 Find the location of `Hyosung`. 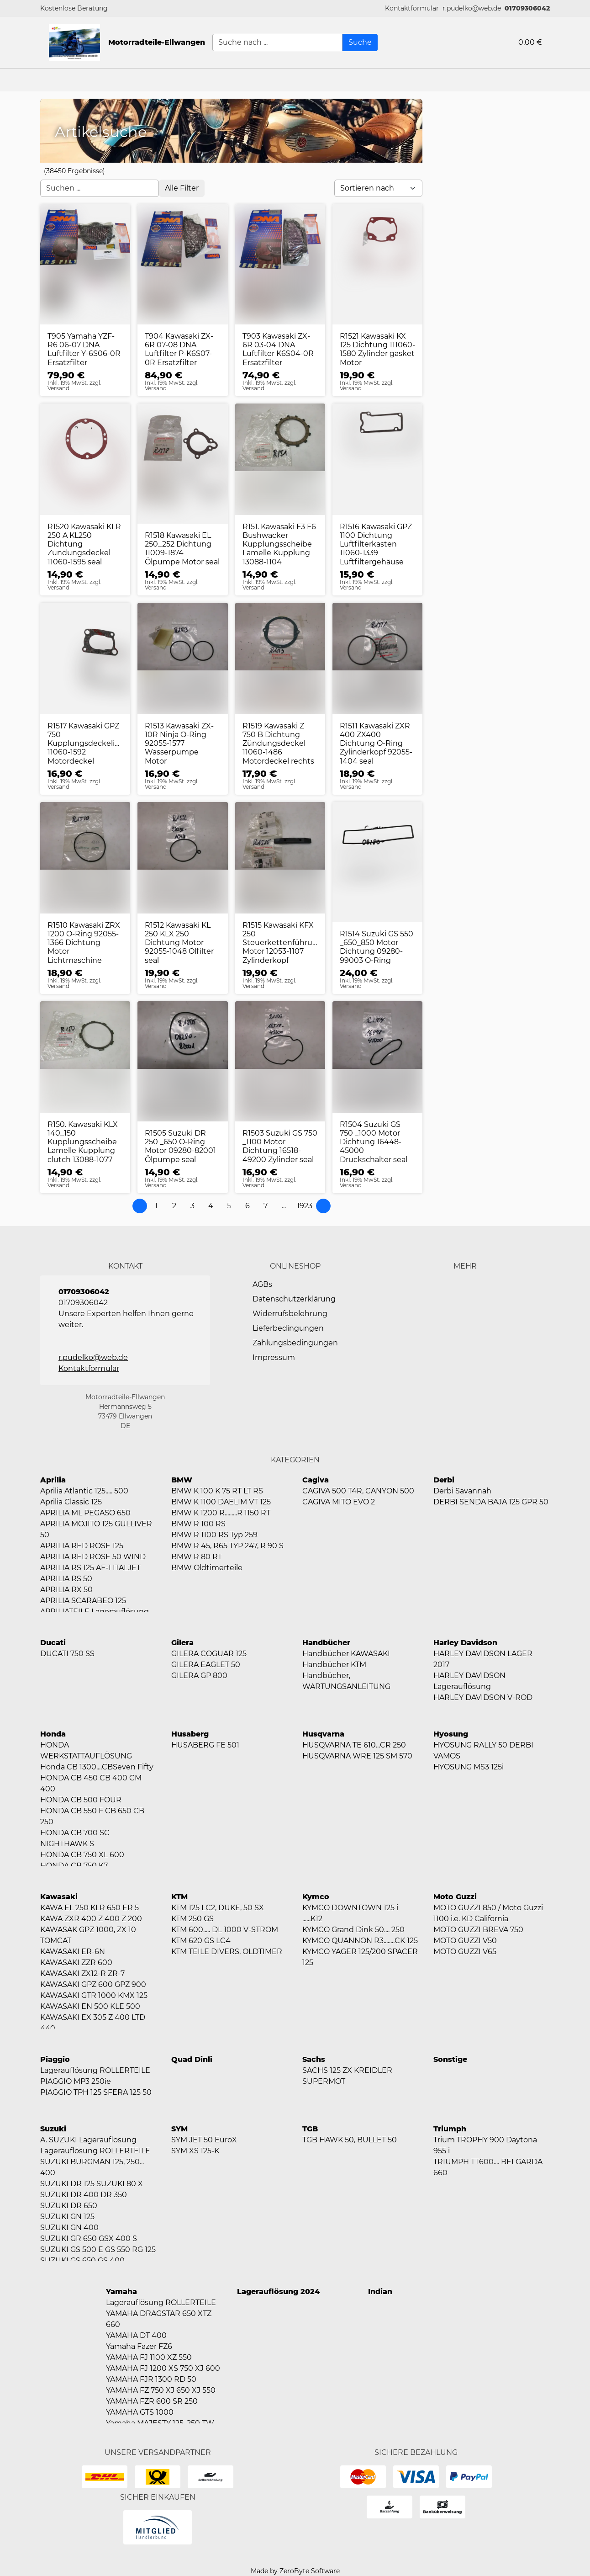

Hyosung is located at coordinates (450, 1734).